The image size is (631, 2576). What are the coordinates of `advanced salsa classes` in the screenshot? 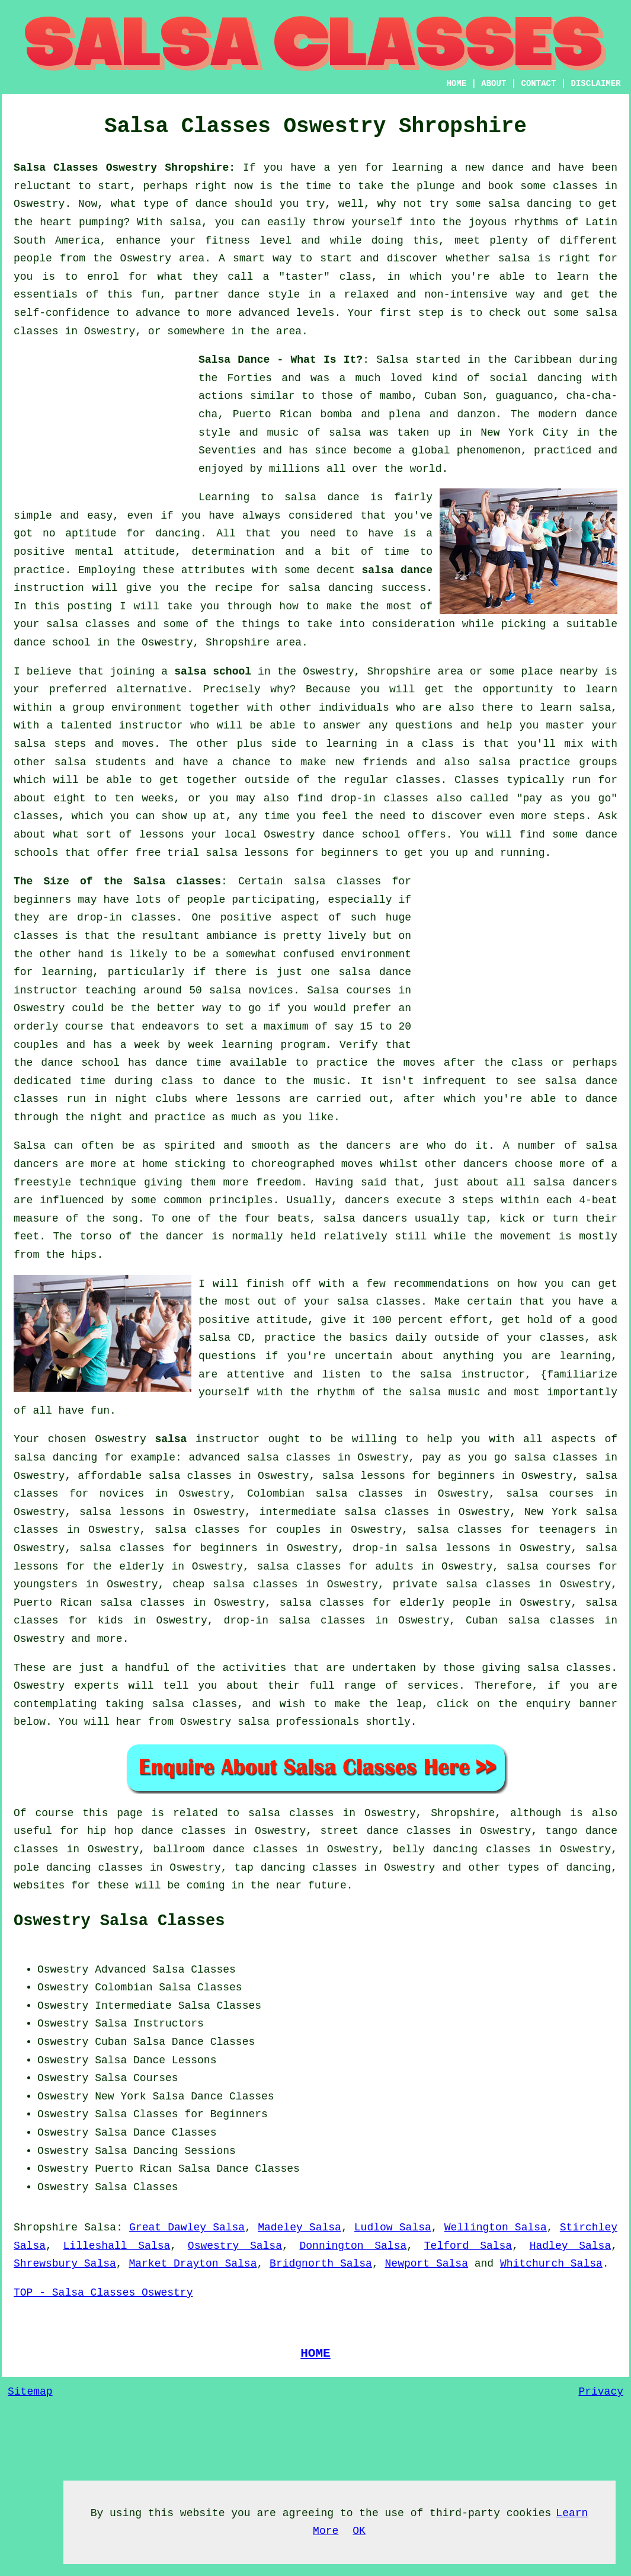 It's located at (260, 1457).